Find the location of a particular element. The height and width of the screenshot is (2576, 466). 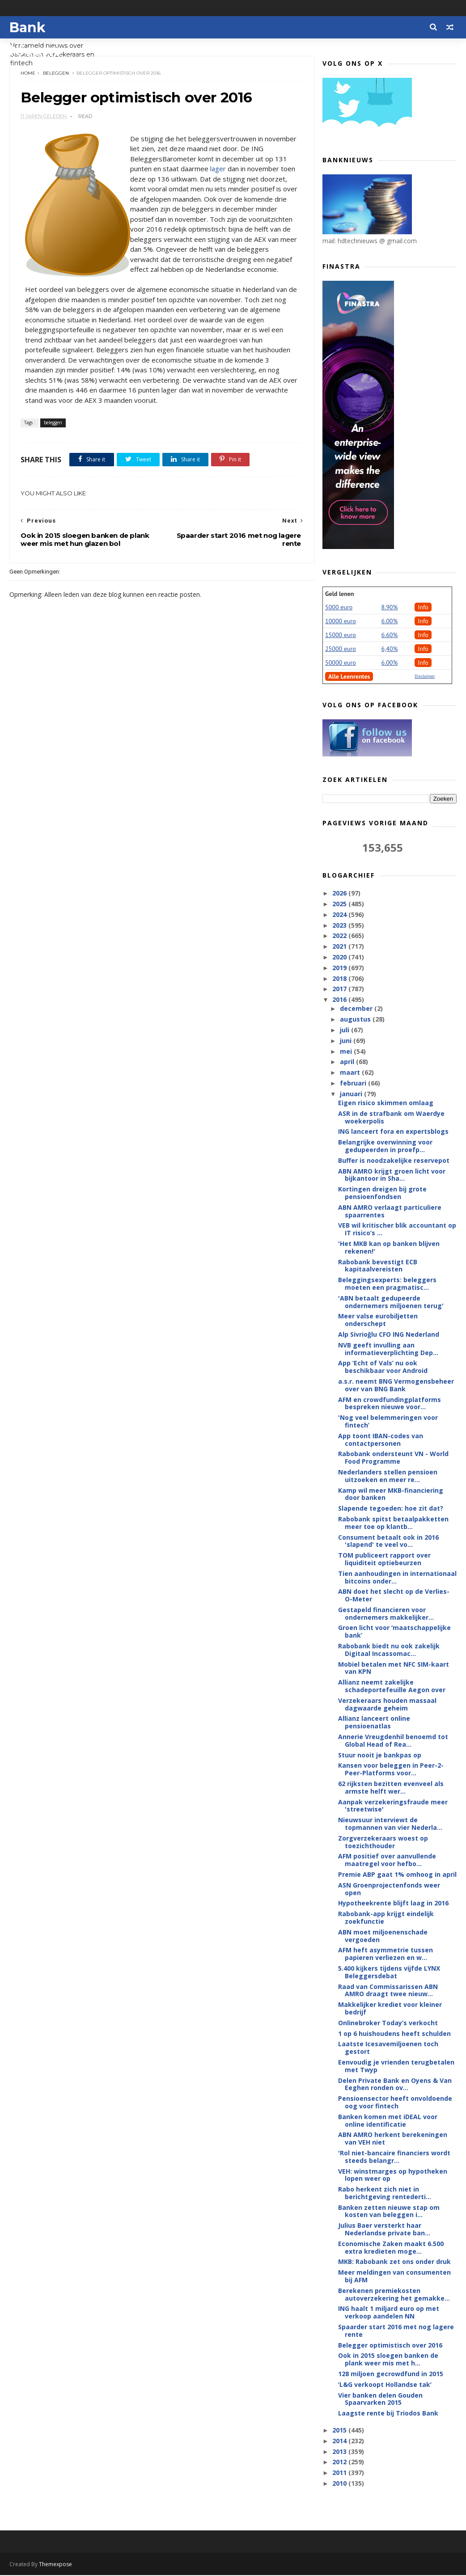

Nederlanders stellen pensioen uitzoeken en meer re... is located at coordinates (387, 1476).